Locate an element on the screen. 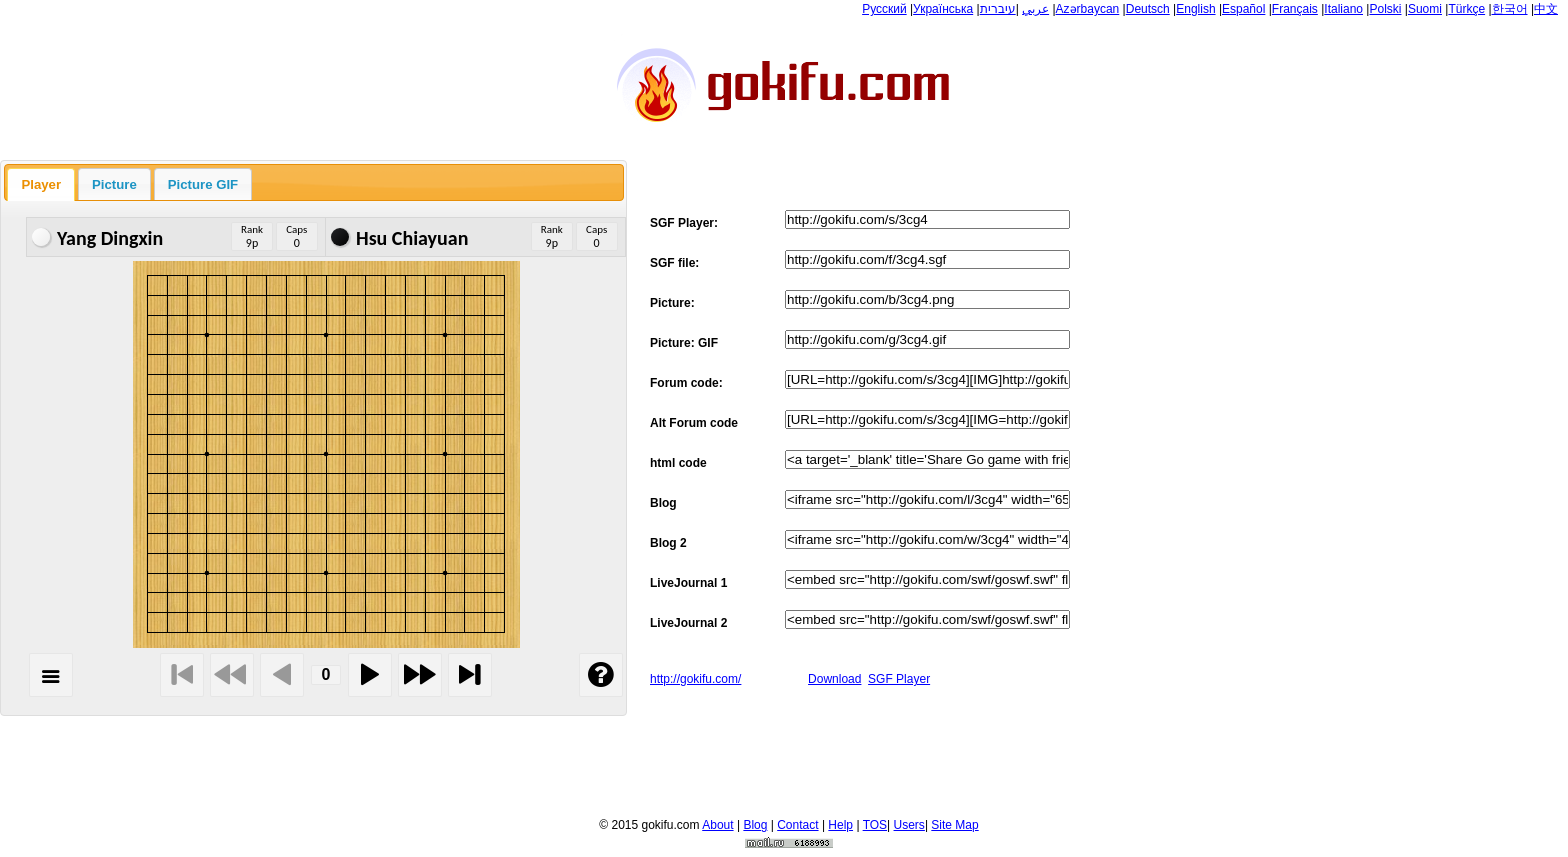  中文 is located at coordinates (1546, 9).